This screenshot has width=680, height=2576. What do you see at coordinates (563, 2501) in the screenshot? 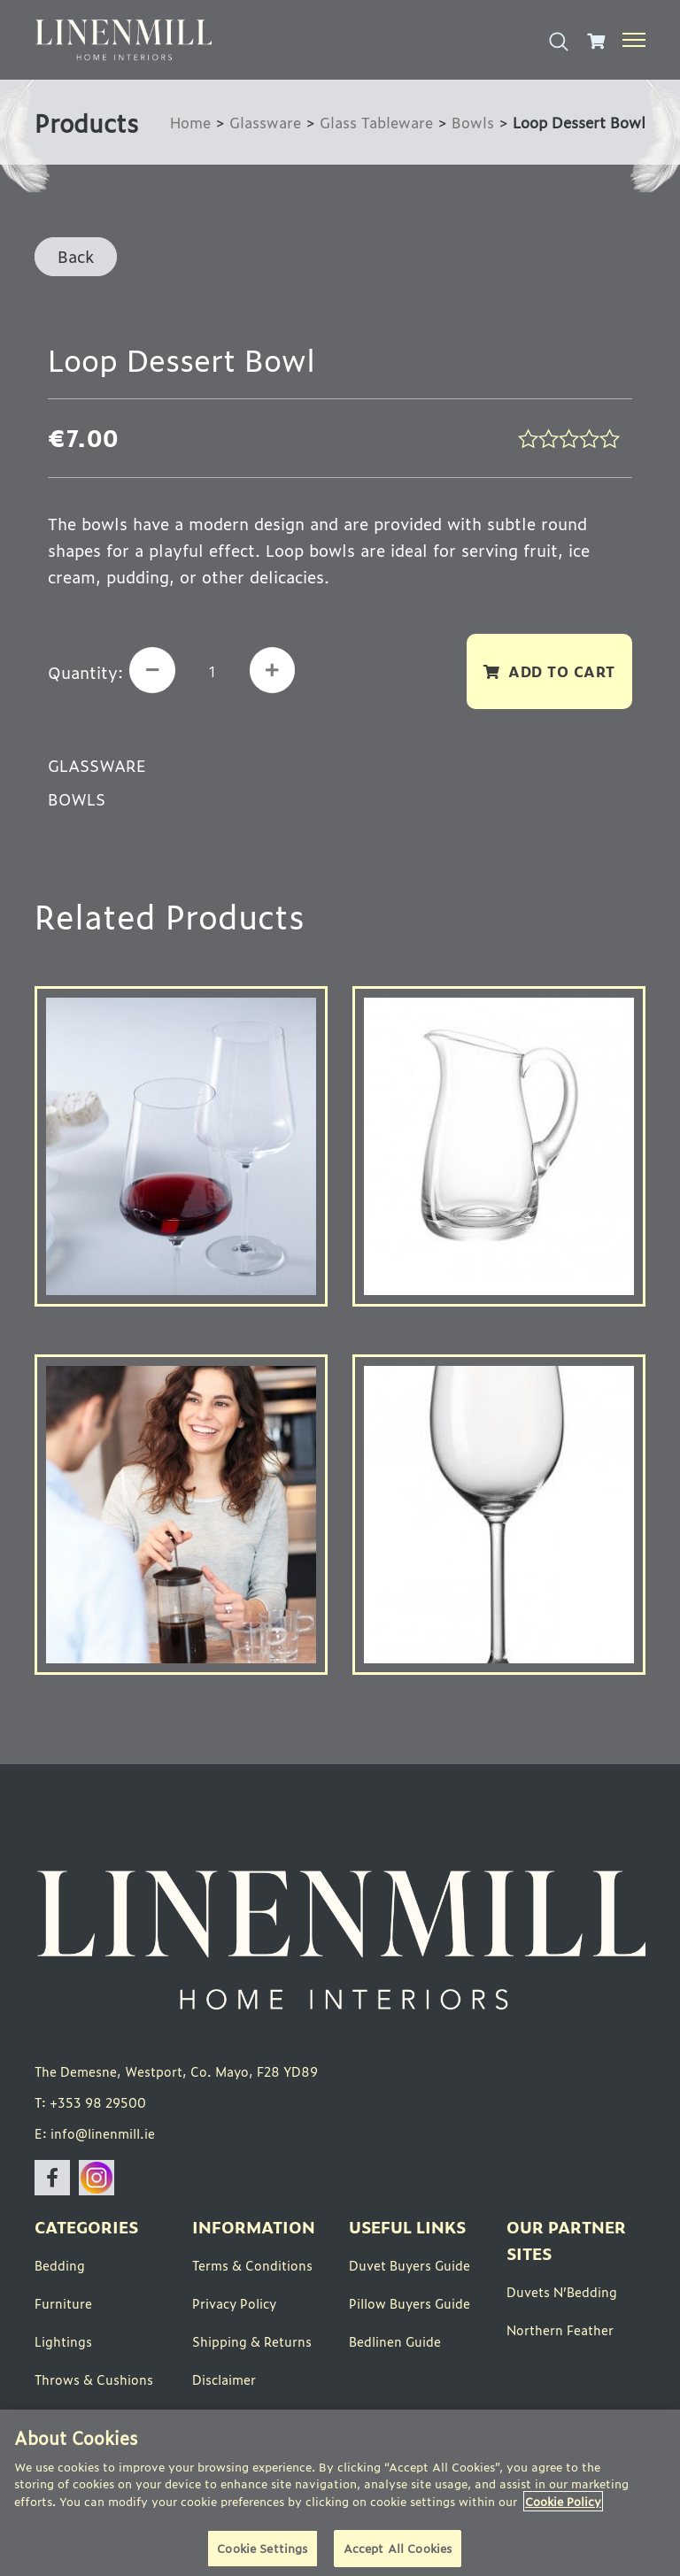
I see `Cookie Policy [More information about your privacy]` at bounding box center [563, 2501].